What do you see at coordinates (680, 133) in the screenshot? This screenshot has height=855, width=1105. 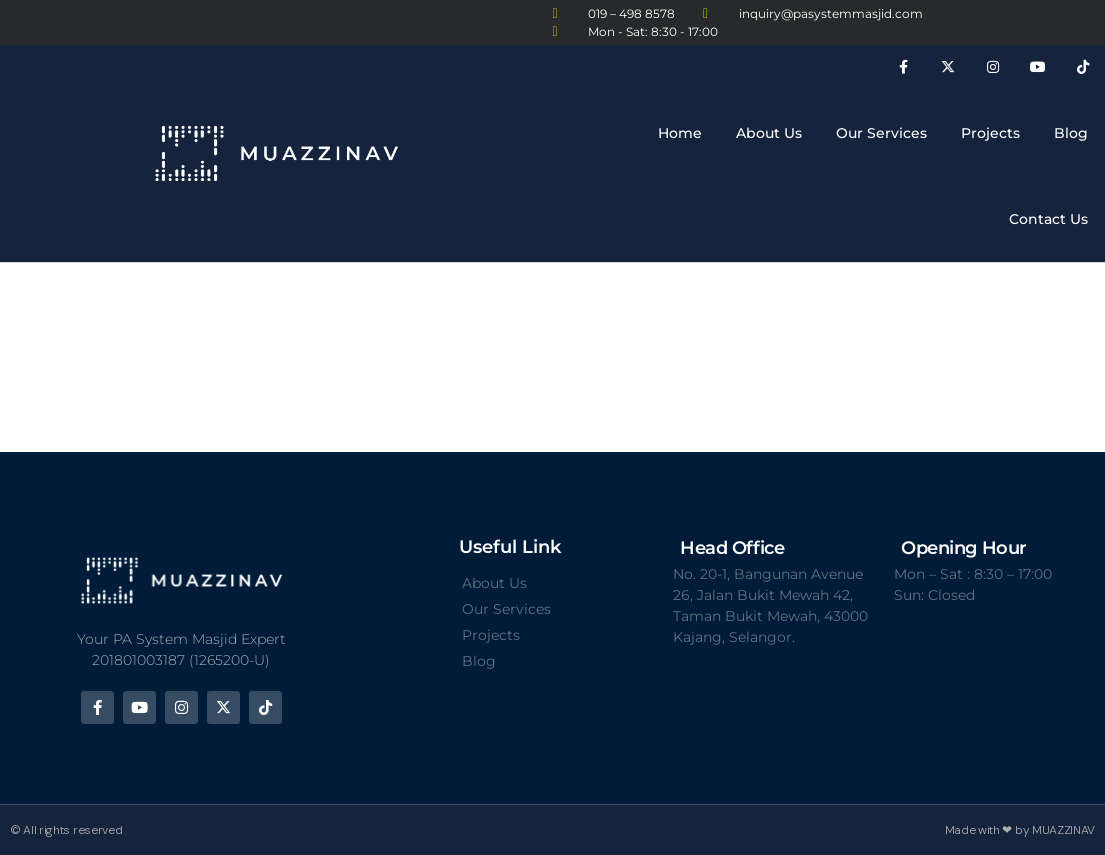 I see `Home` at bounding box center [680, 133].